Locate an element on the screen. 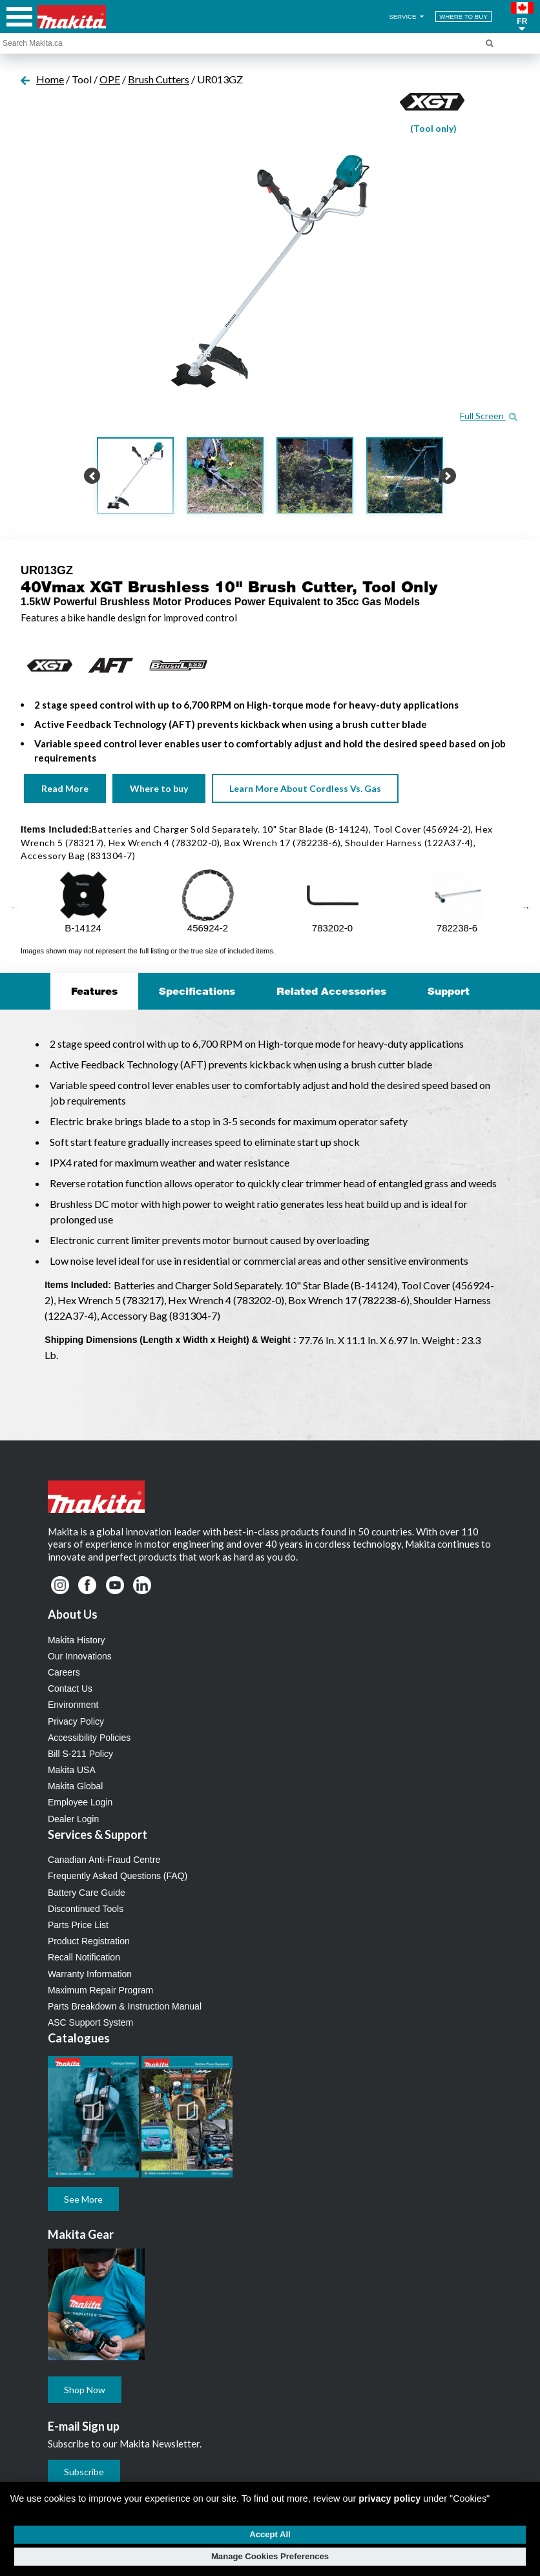 The image size is (540, 2576). [button] is located at coordinates (522, 17).